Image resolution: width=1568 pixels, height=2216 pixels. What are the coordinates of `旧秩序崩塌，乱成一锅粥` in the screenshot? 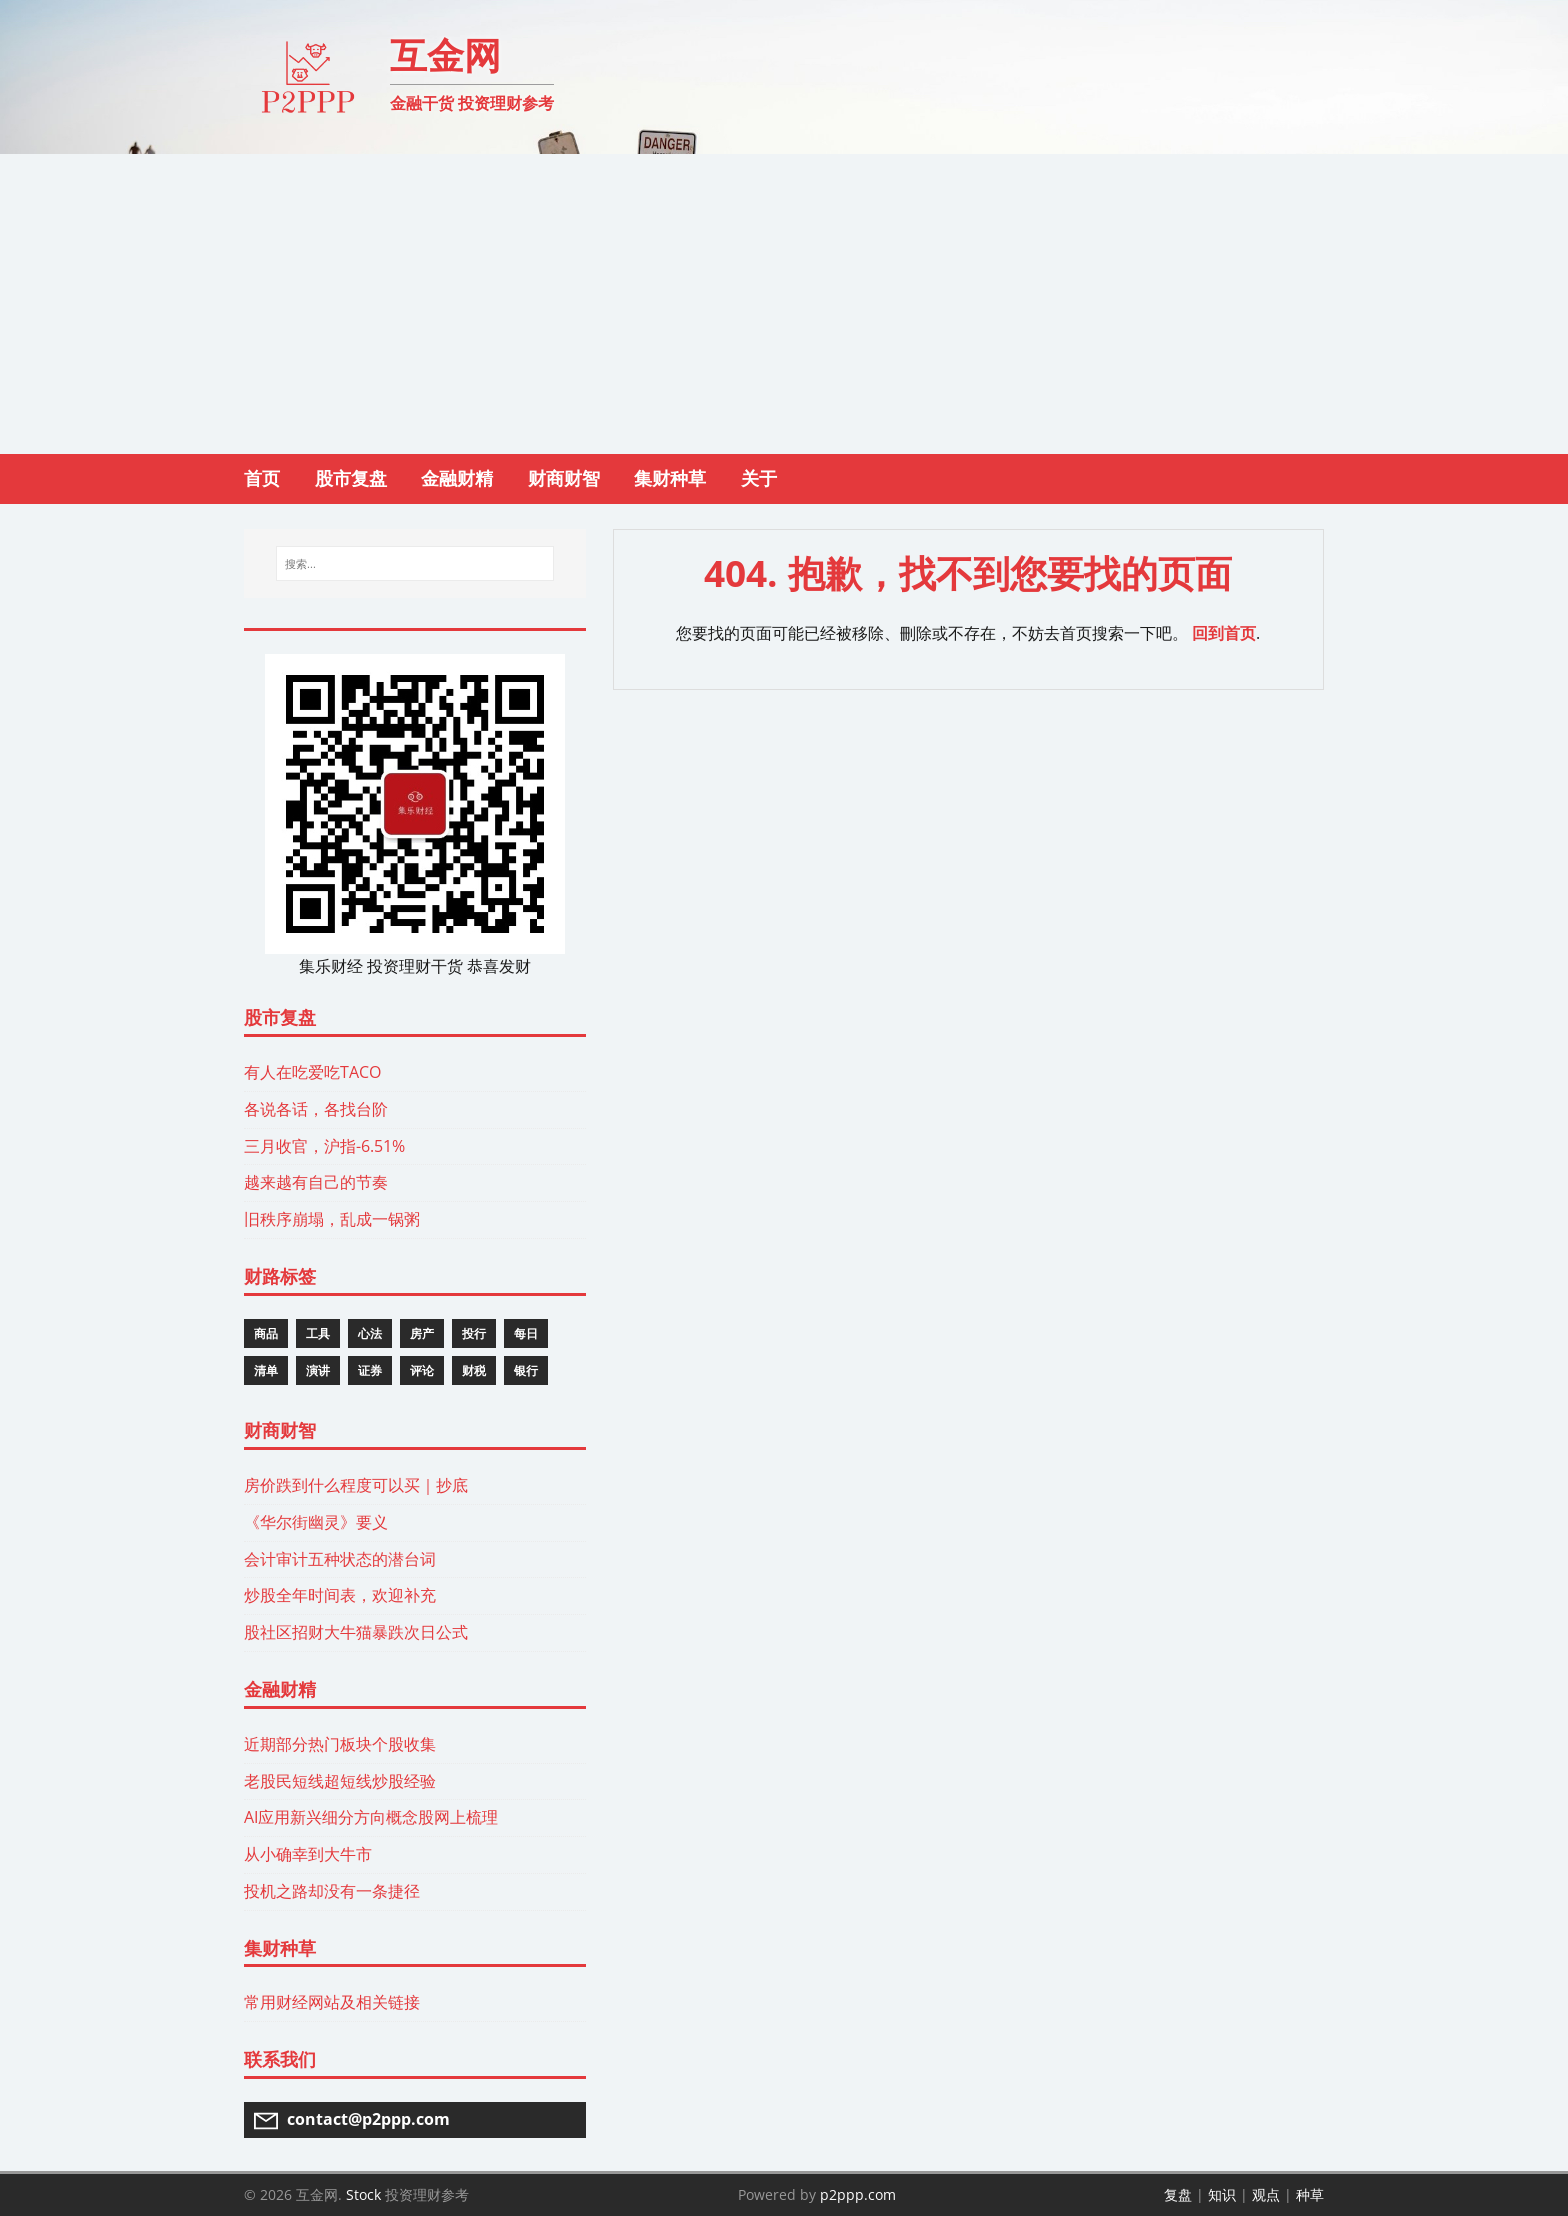 It's located at (332, 1219).